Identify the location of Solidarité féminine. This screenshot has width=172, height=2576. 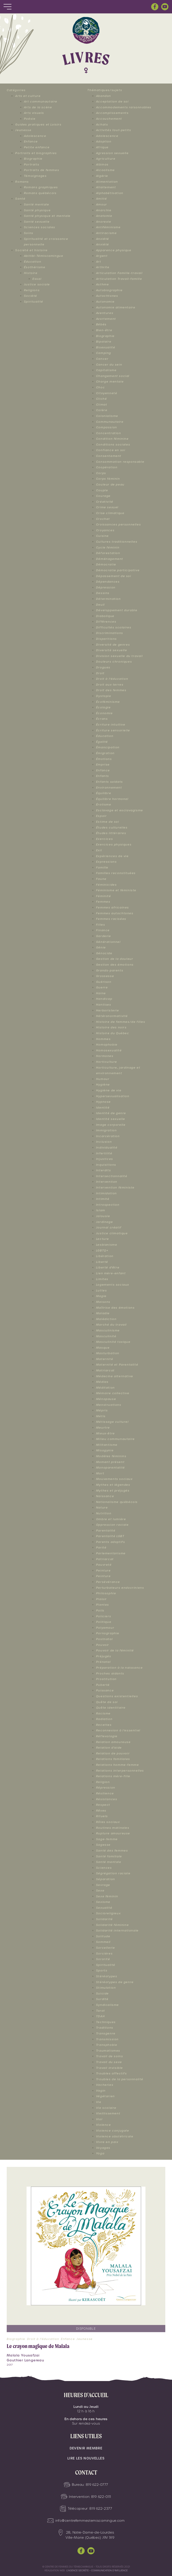
(112, 1925).